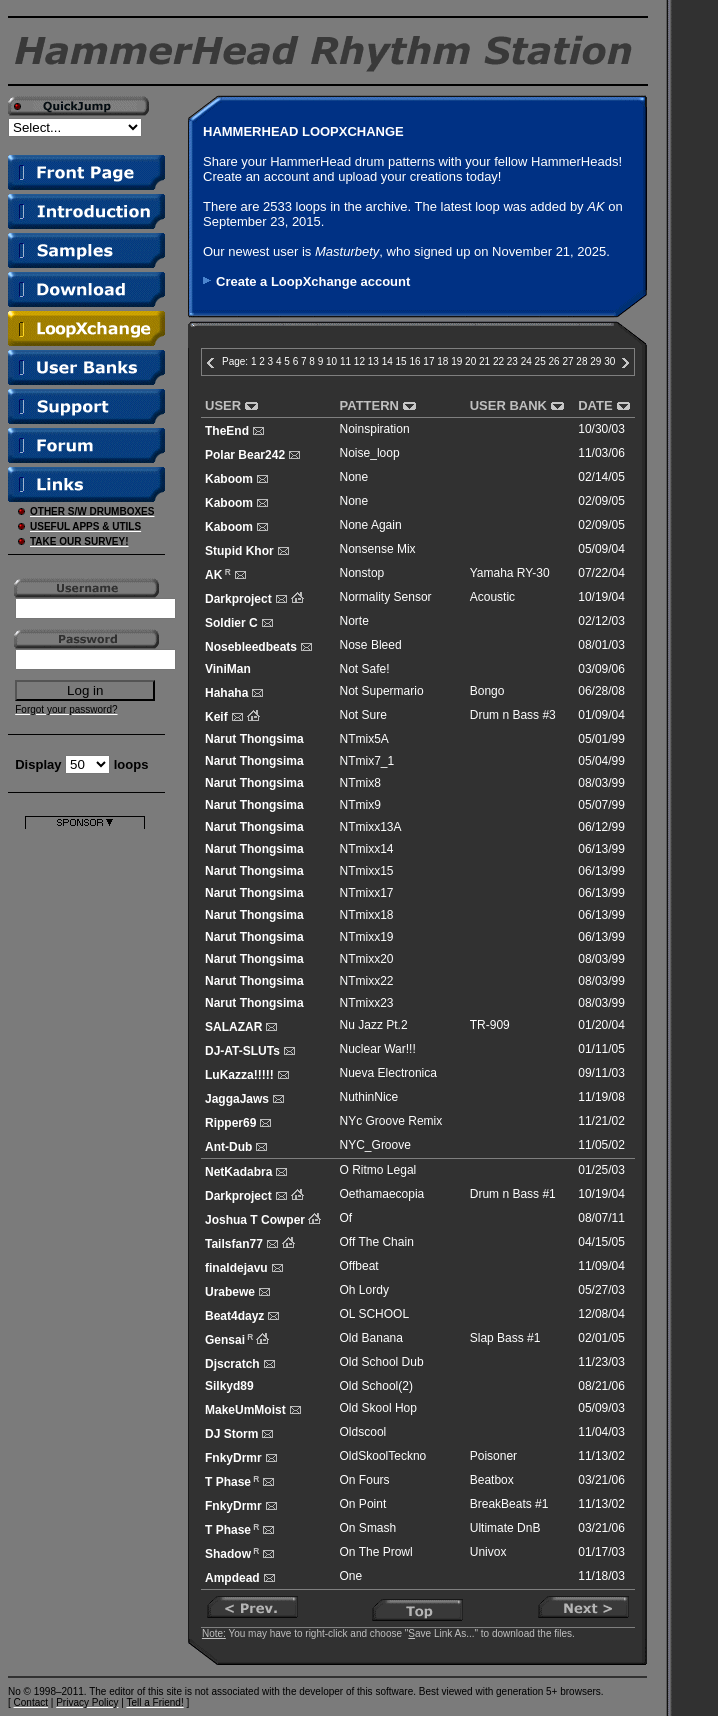 The width and height of the screenshot is (718, 1716). I want to click on 12, so click(359, 361).